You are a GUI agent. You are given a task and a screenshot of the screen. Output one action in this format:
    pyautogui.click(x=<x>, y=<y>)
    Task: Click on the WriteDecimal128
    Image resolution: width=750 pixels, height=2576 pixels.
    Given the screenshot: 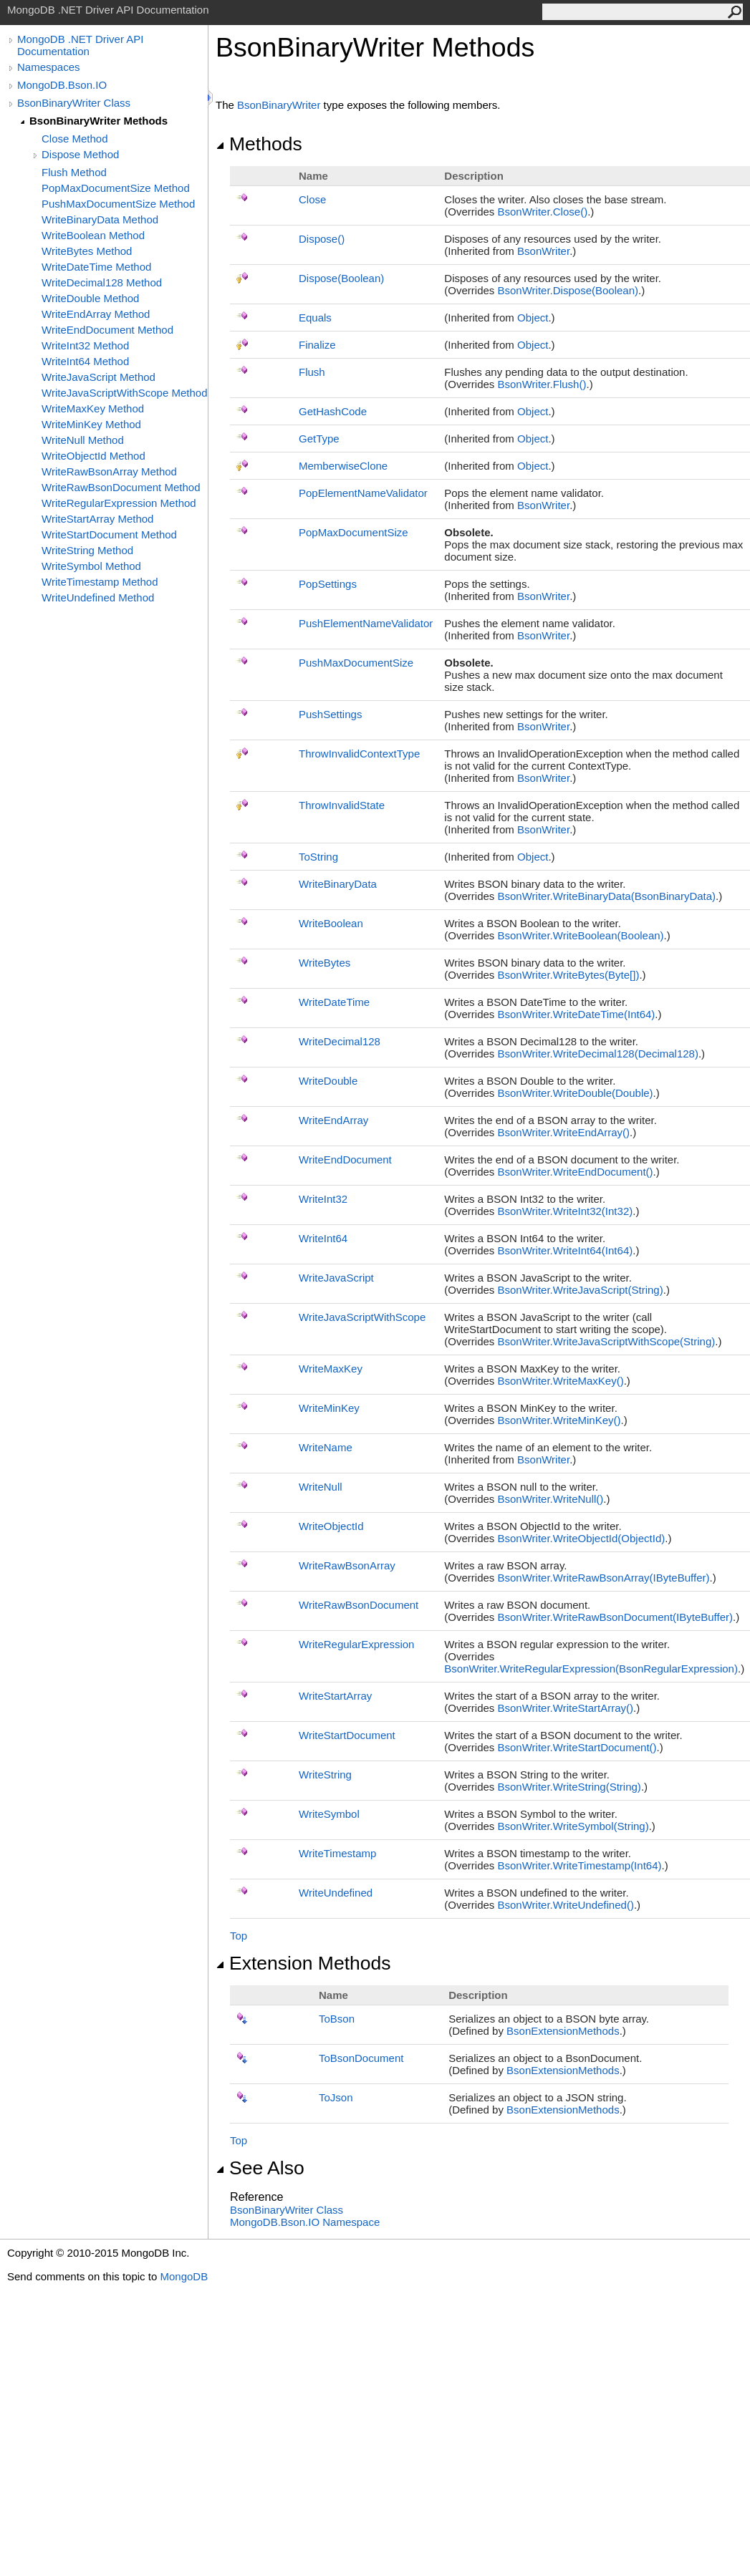 What is the action you would take?
    pyautogui.click(x=339, y=1041)
    